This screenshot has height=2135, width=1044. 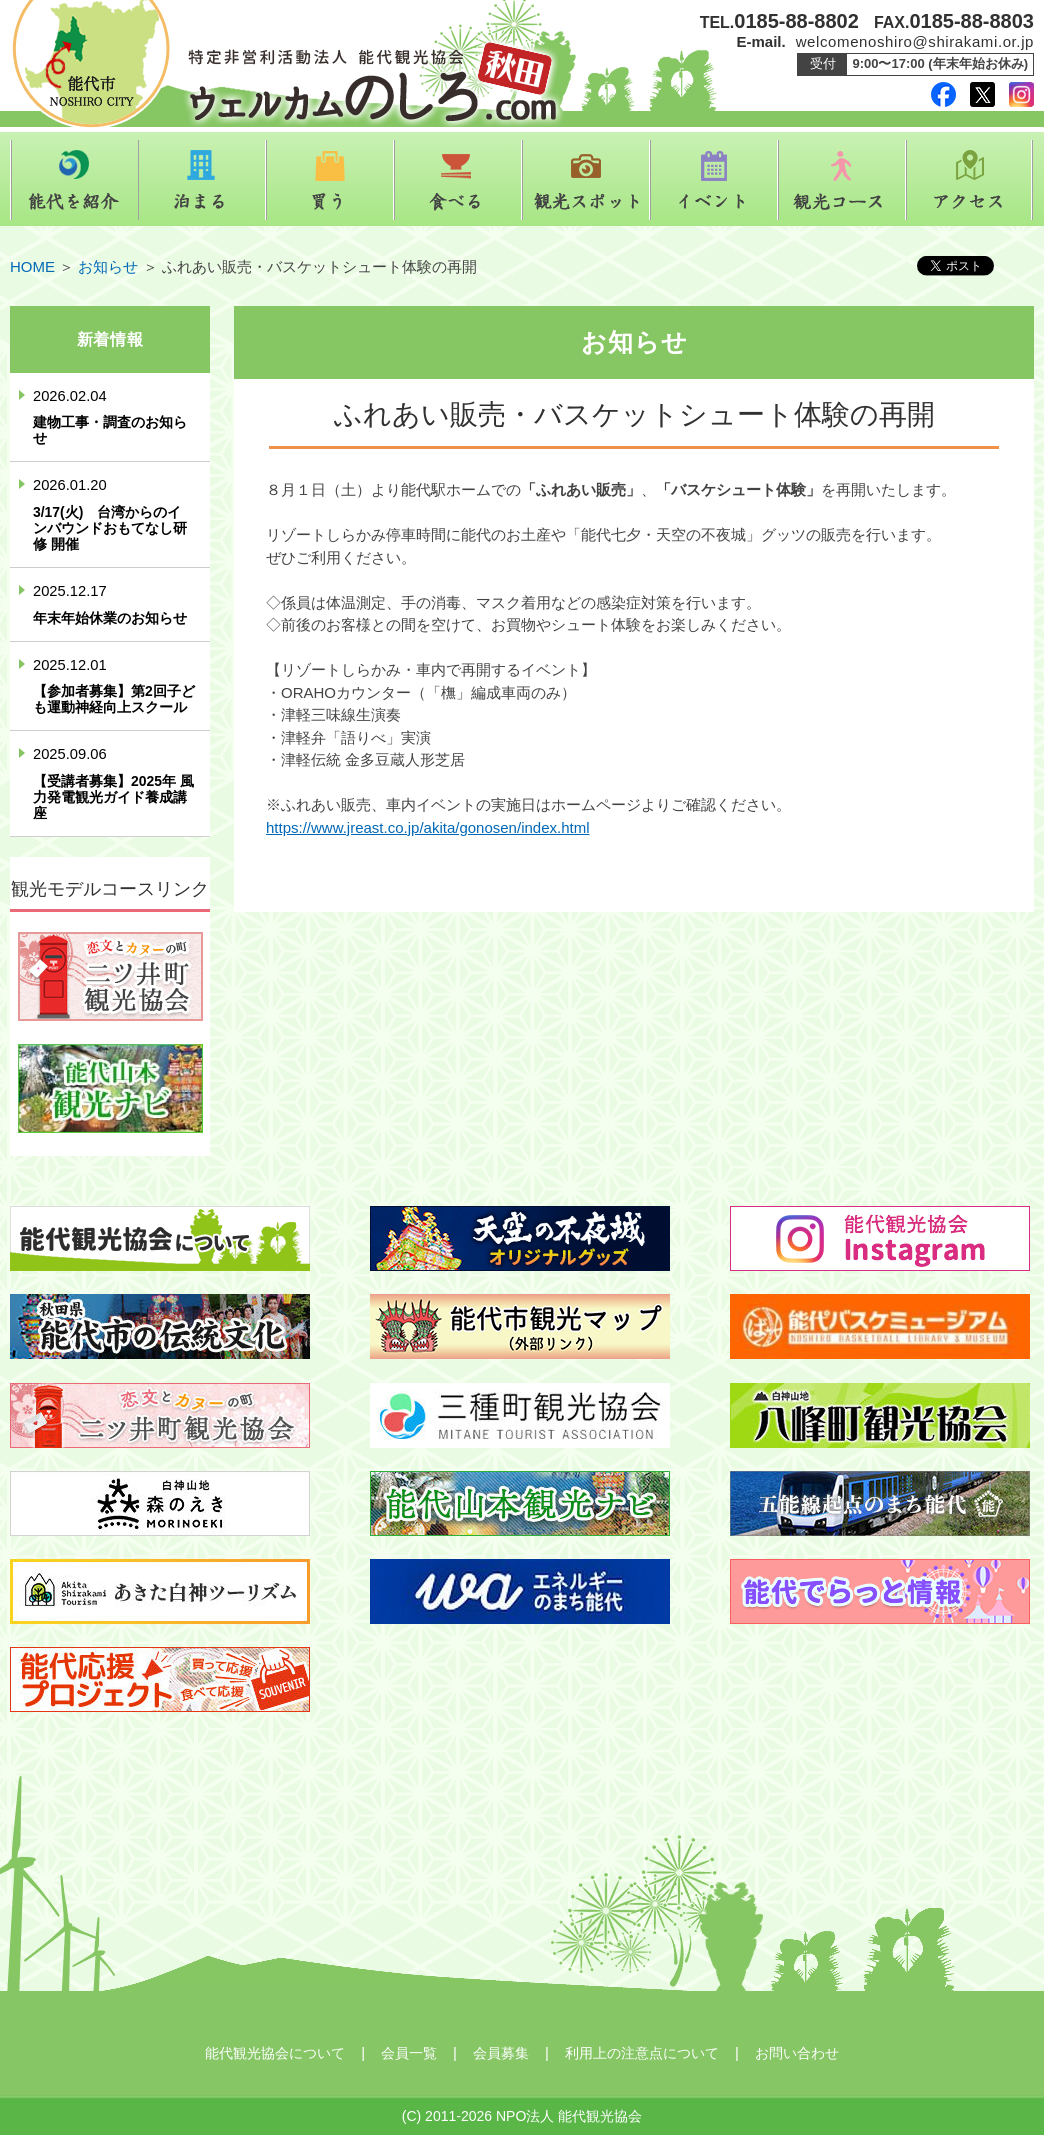 What do you see at coordinates (501, 2053) in the screenshot?
I see `会員募集` at bounding box center [501, 2053].